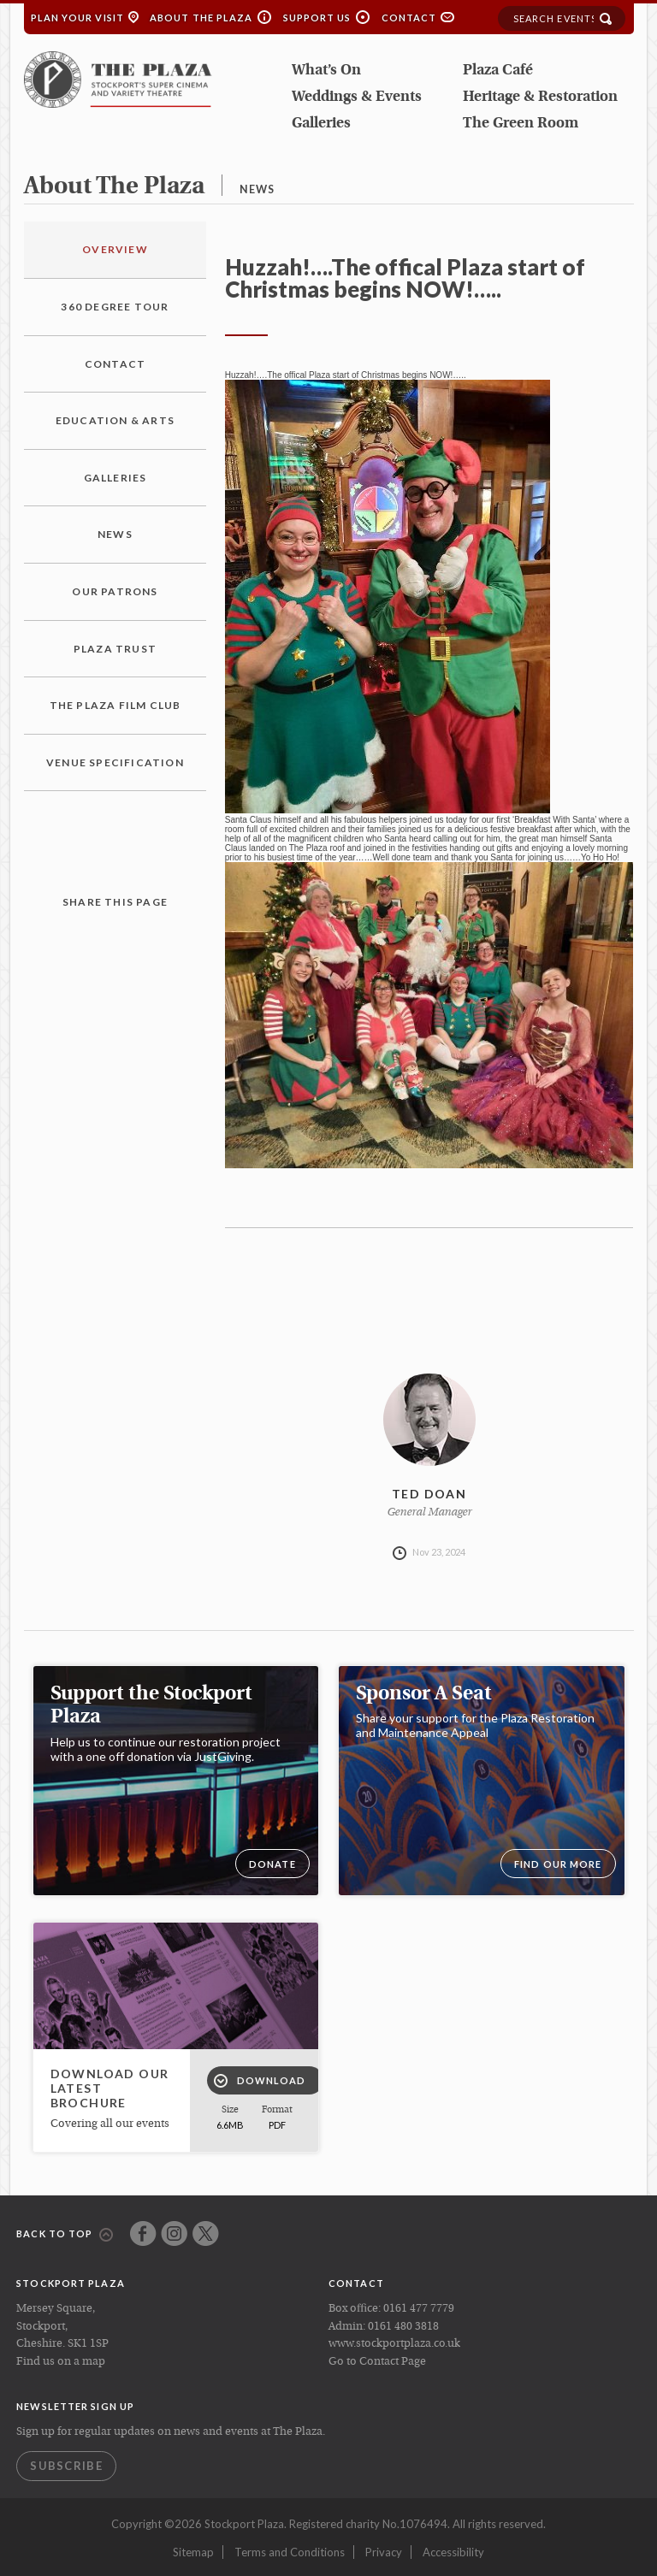  Describe the element at coordinates (409, 17) in the screenshot. I see `Contact` at that location.